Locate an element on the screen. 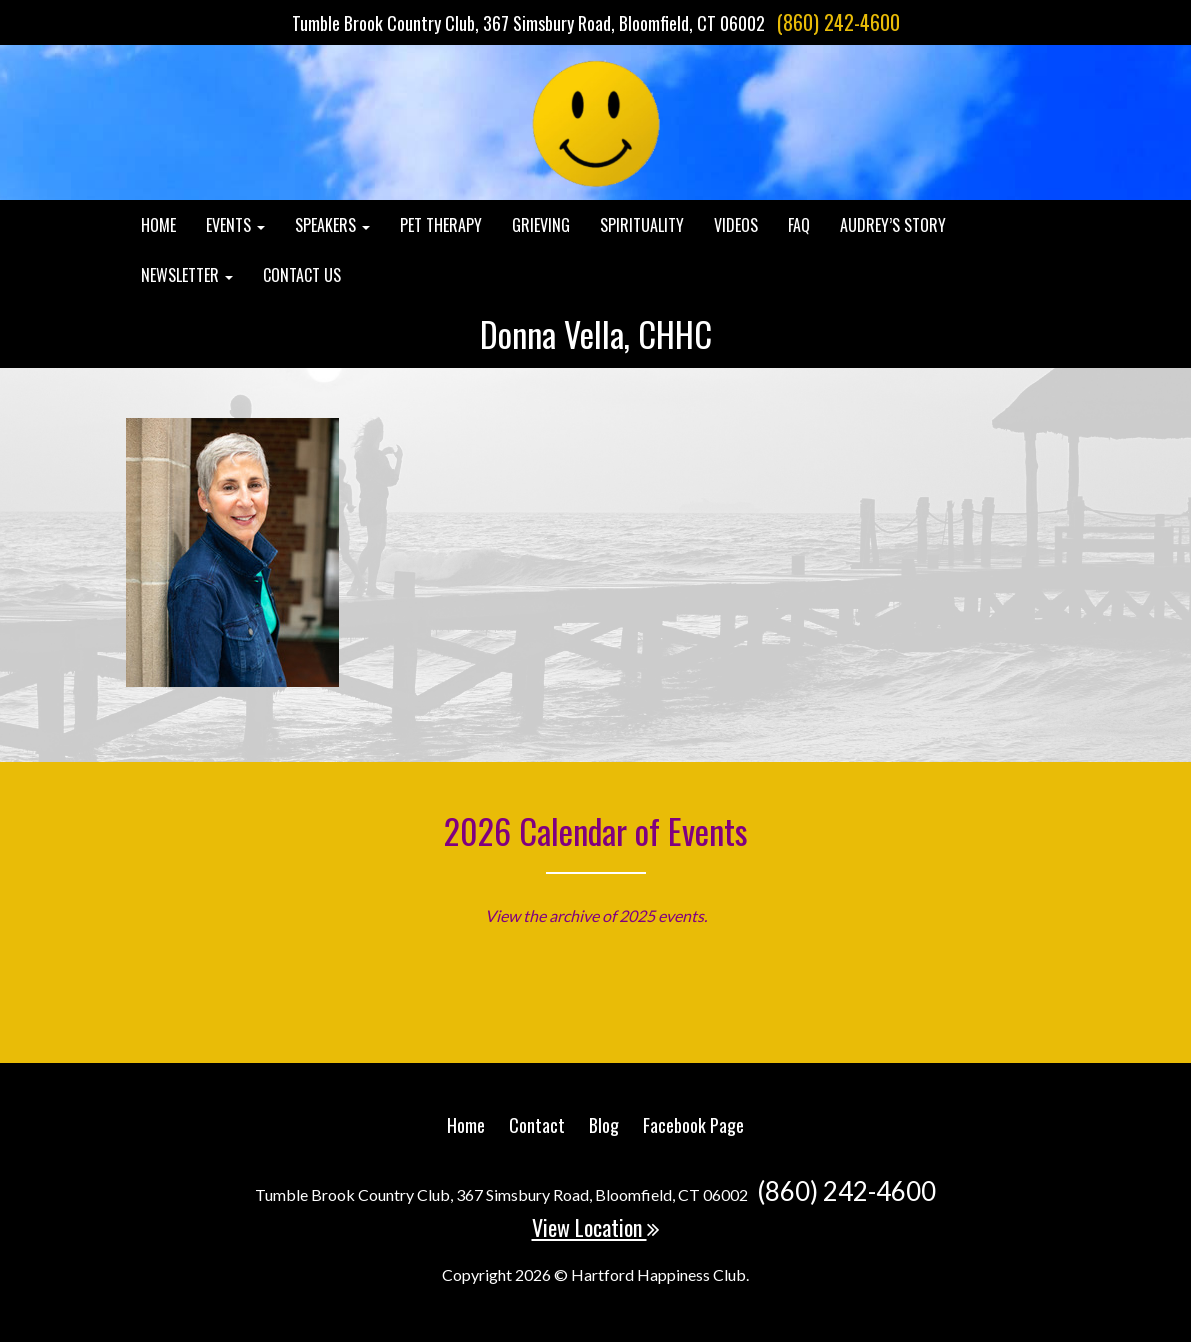 The width and height of the screenshot is (1191, 1342). View Location is located at coordinates (596, 1227).